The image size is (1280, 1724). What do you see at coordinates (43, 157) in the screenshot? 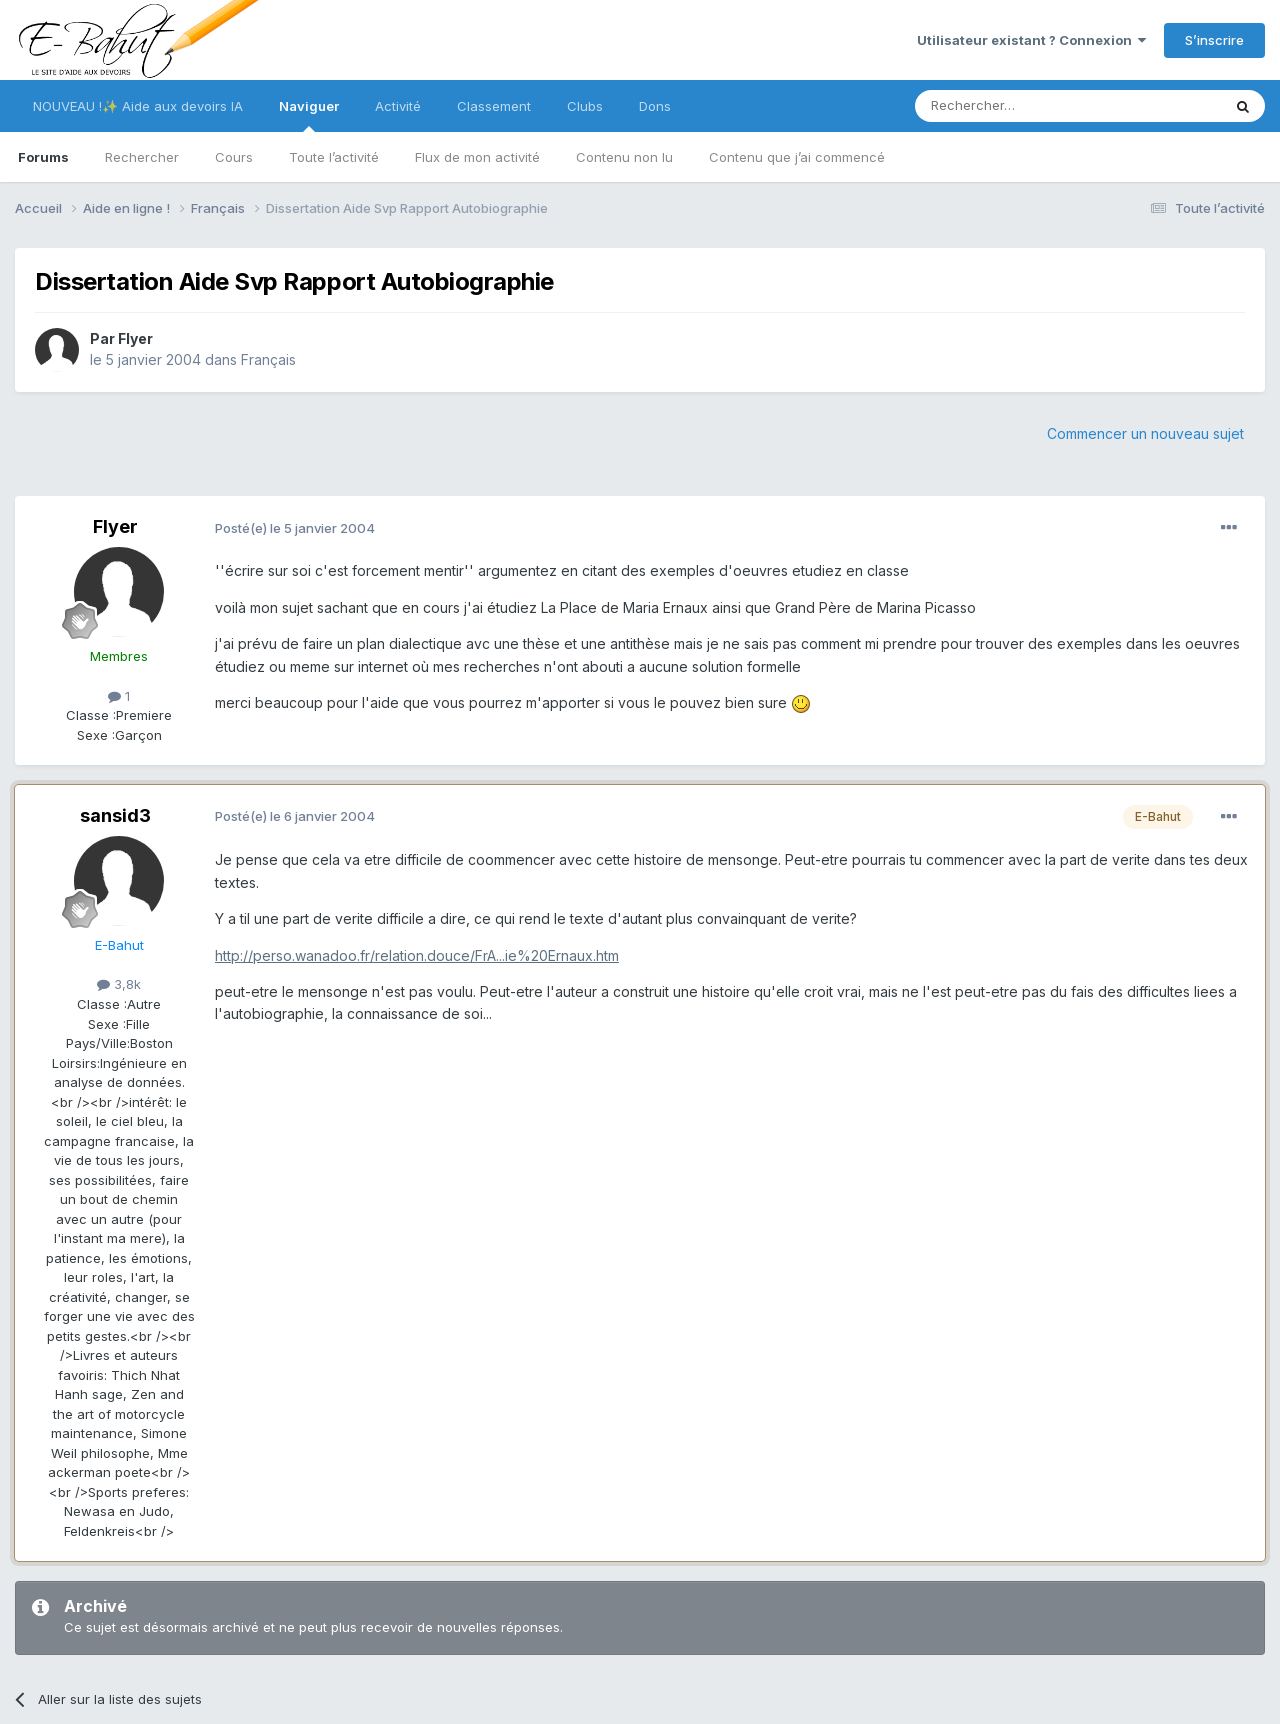
I see `Forums` at bounding box center [43, 157].